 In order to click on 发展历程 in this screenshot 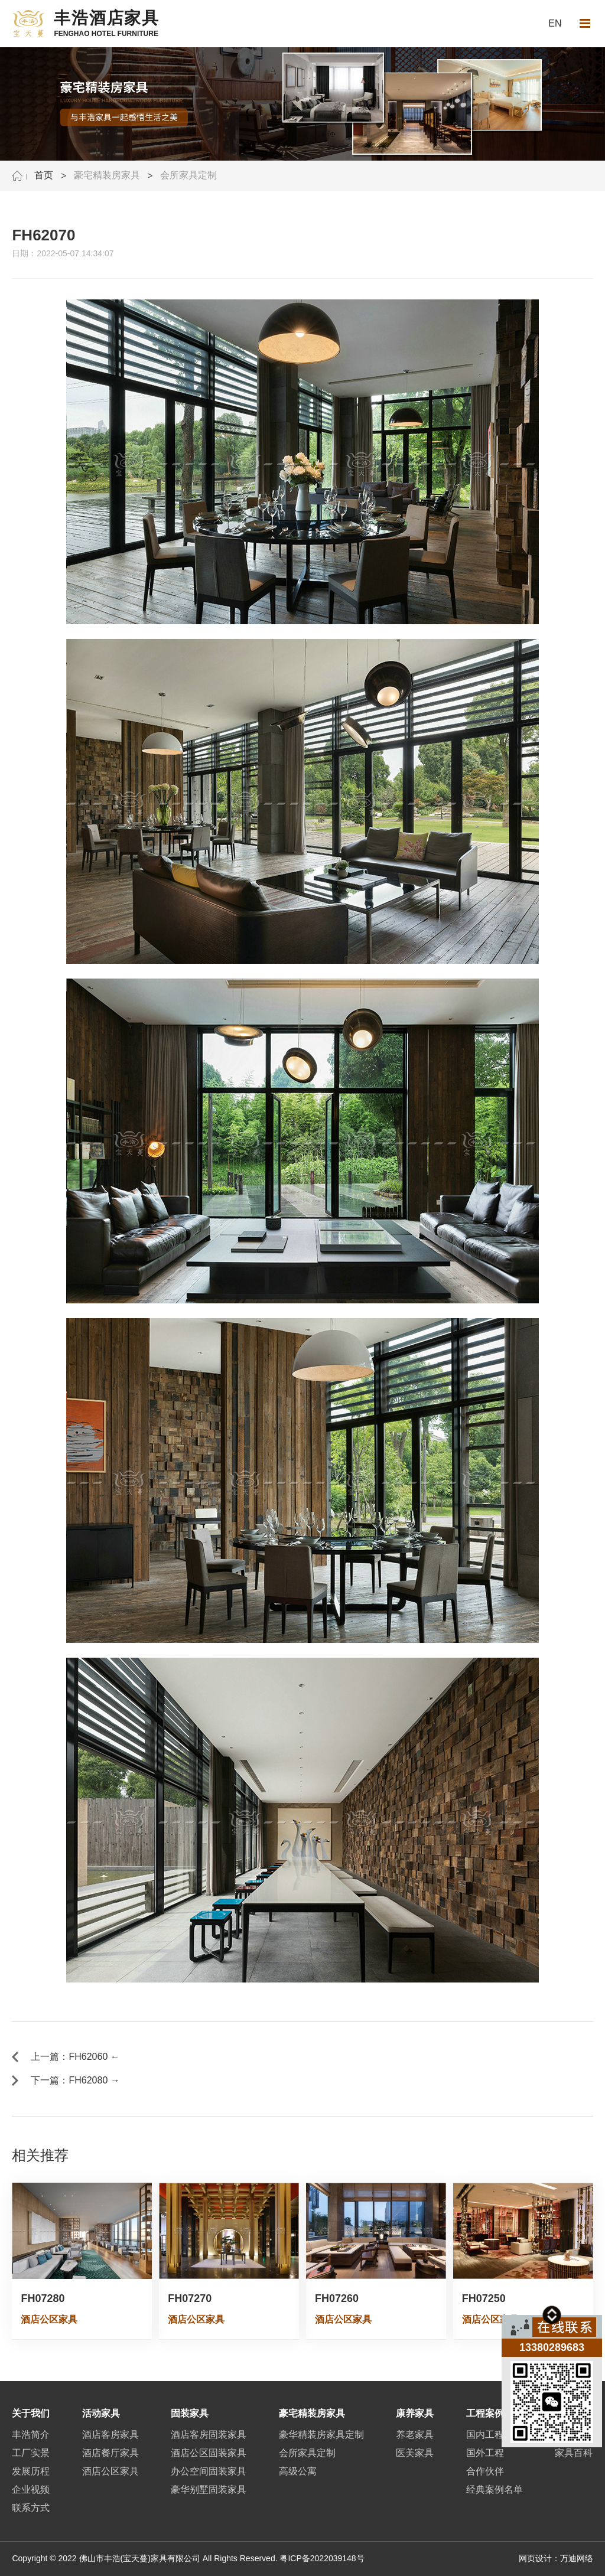, I will do `click(31, 2471)`.